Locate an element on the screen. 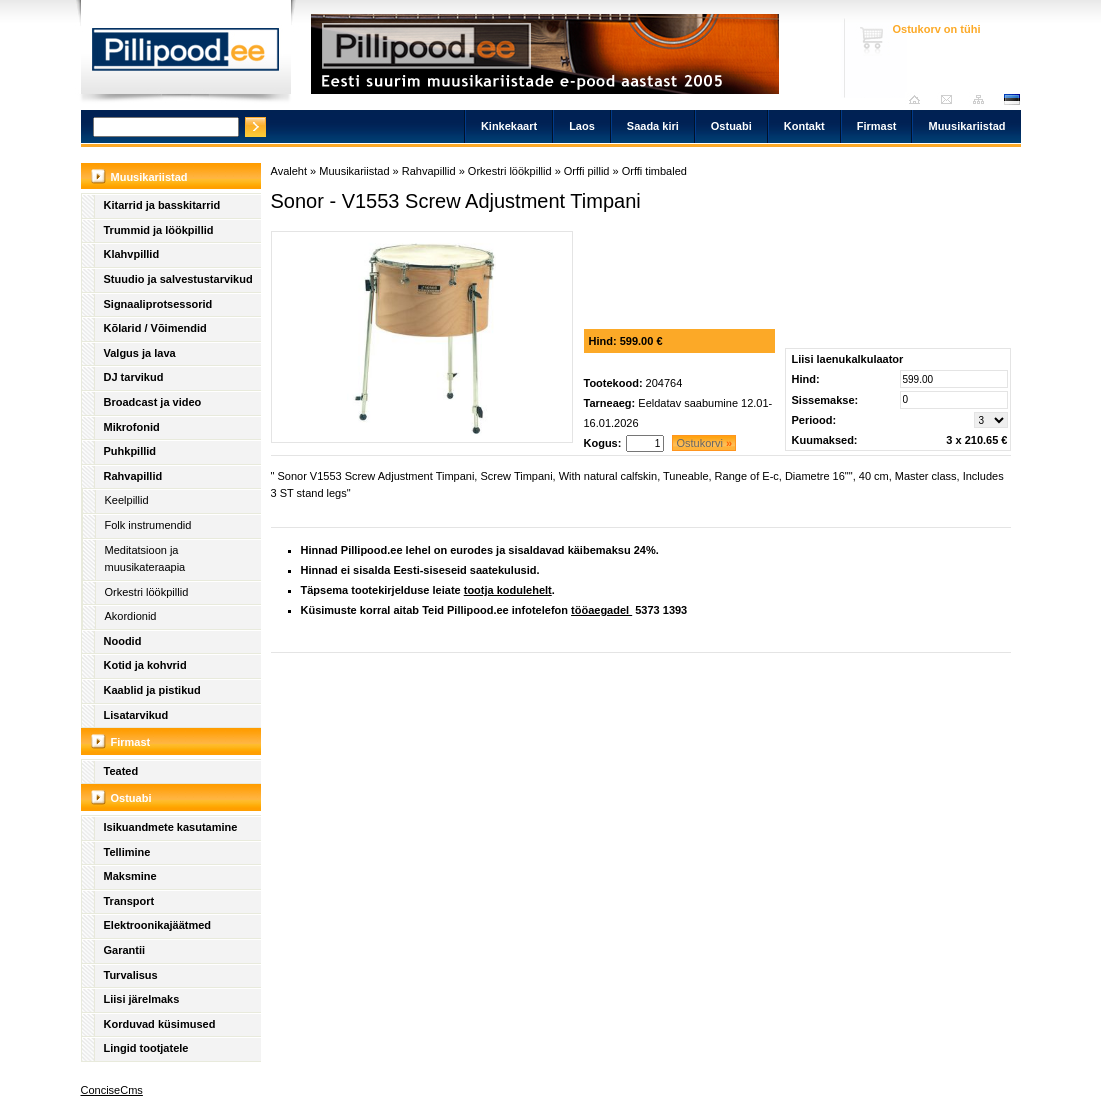 The image size is (1101, 1100). Tellimine is located at coordinates (127, 852).